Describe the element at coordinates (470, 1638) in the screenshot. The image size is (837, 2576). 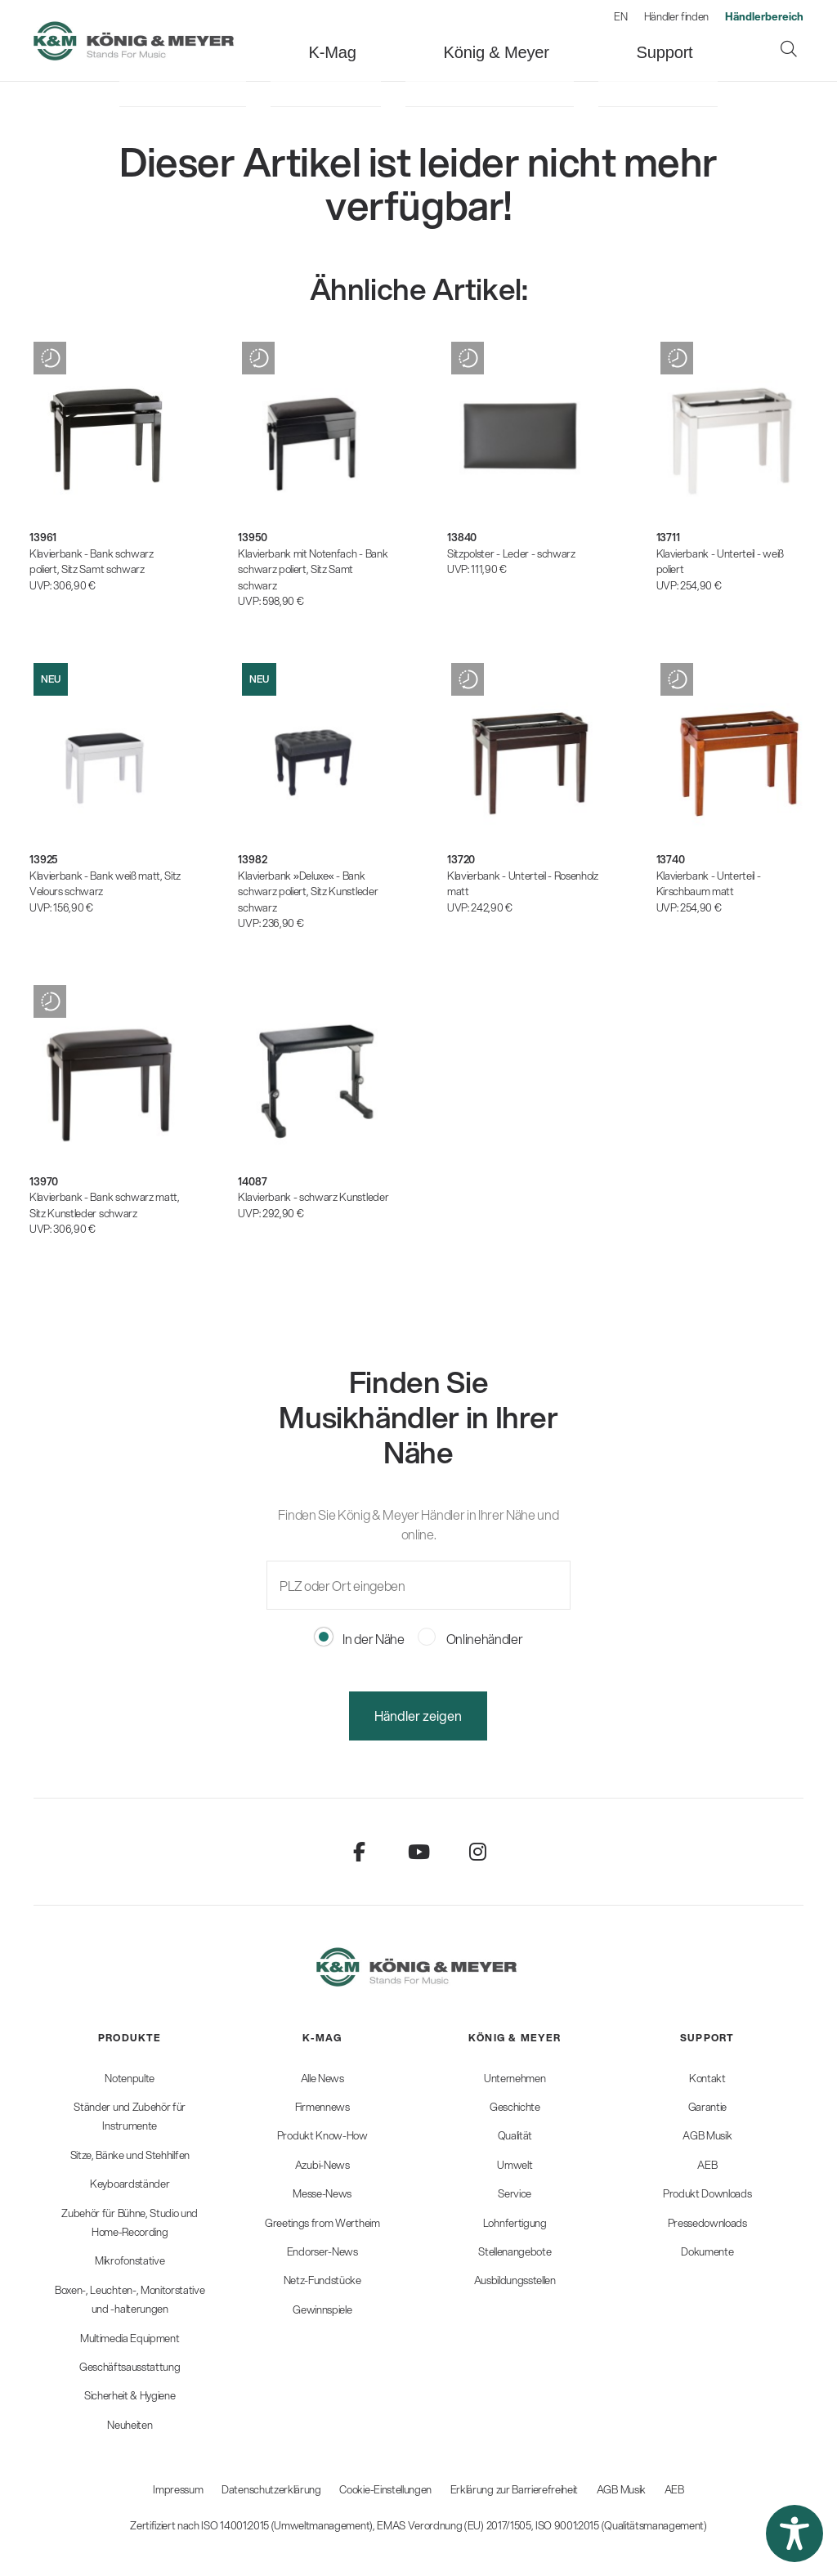
I see `Onlinehändler` at that location.